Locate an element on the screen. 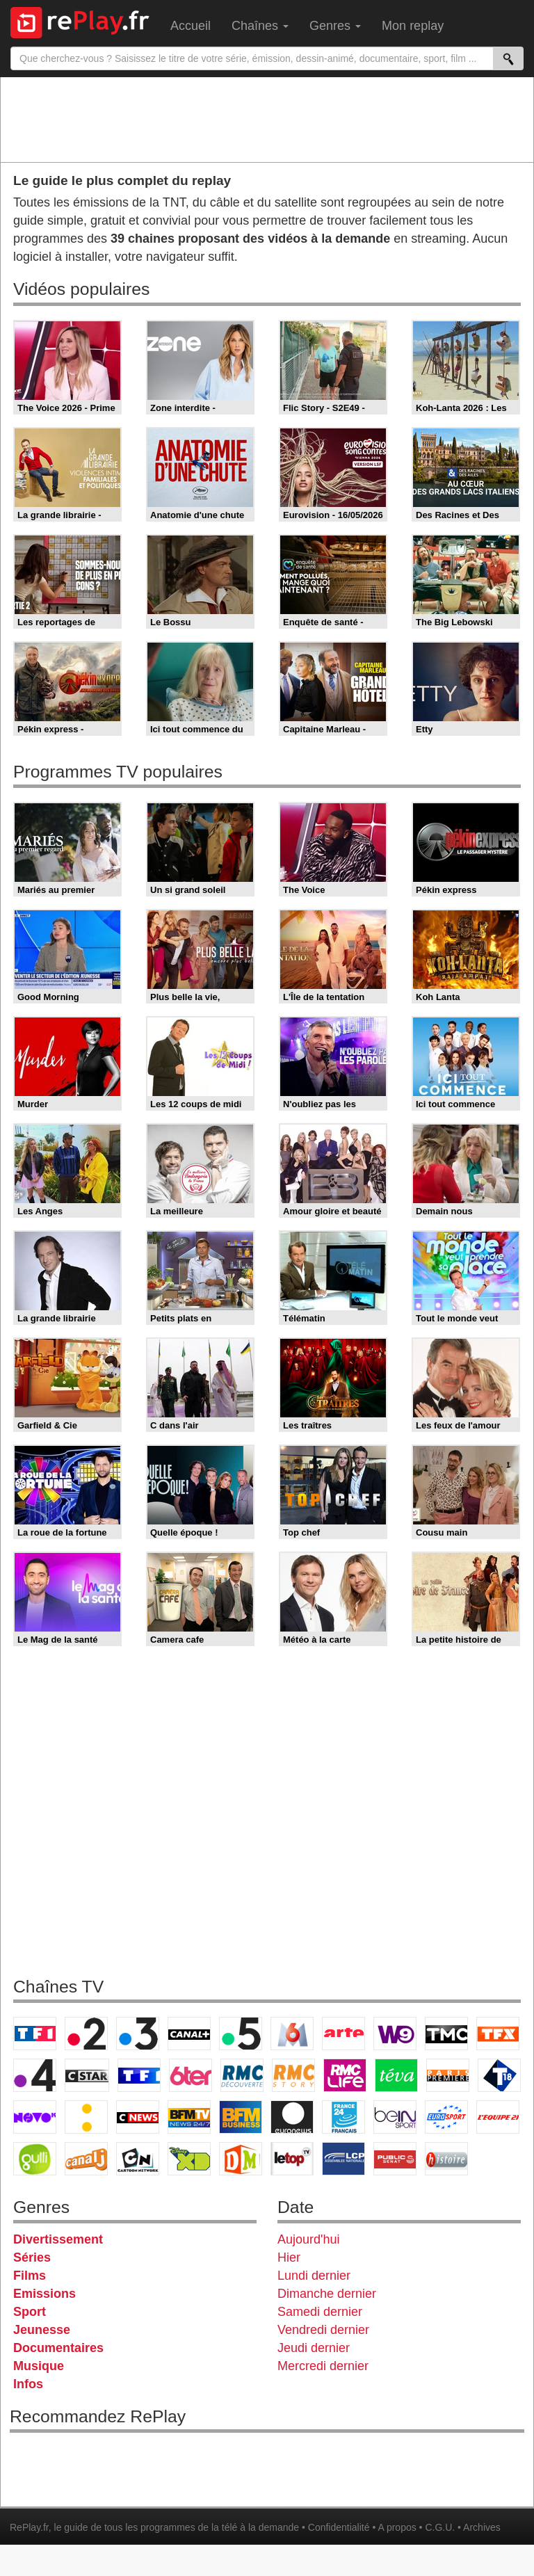 This screenshot has width=534, height=2576. France Info is located at coordinates (86, 2117).